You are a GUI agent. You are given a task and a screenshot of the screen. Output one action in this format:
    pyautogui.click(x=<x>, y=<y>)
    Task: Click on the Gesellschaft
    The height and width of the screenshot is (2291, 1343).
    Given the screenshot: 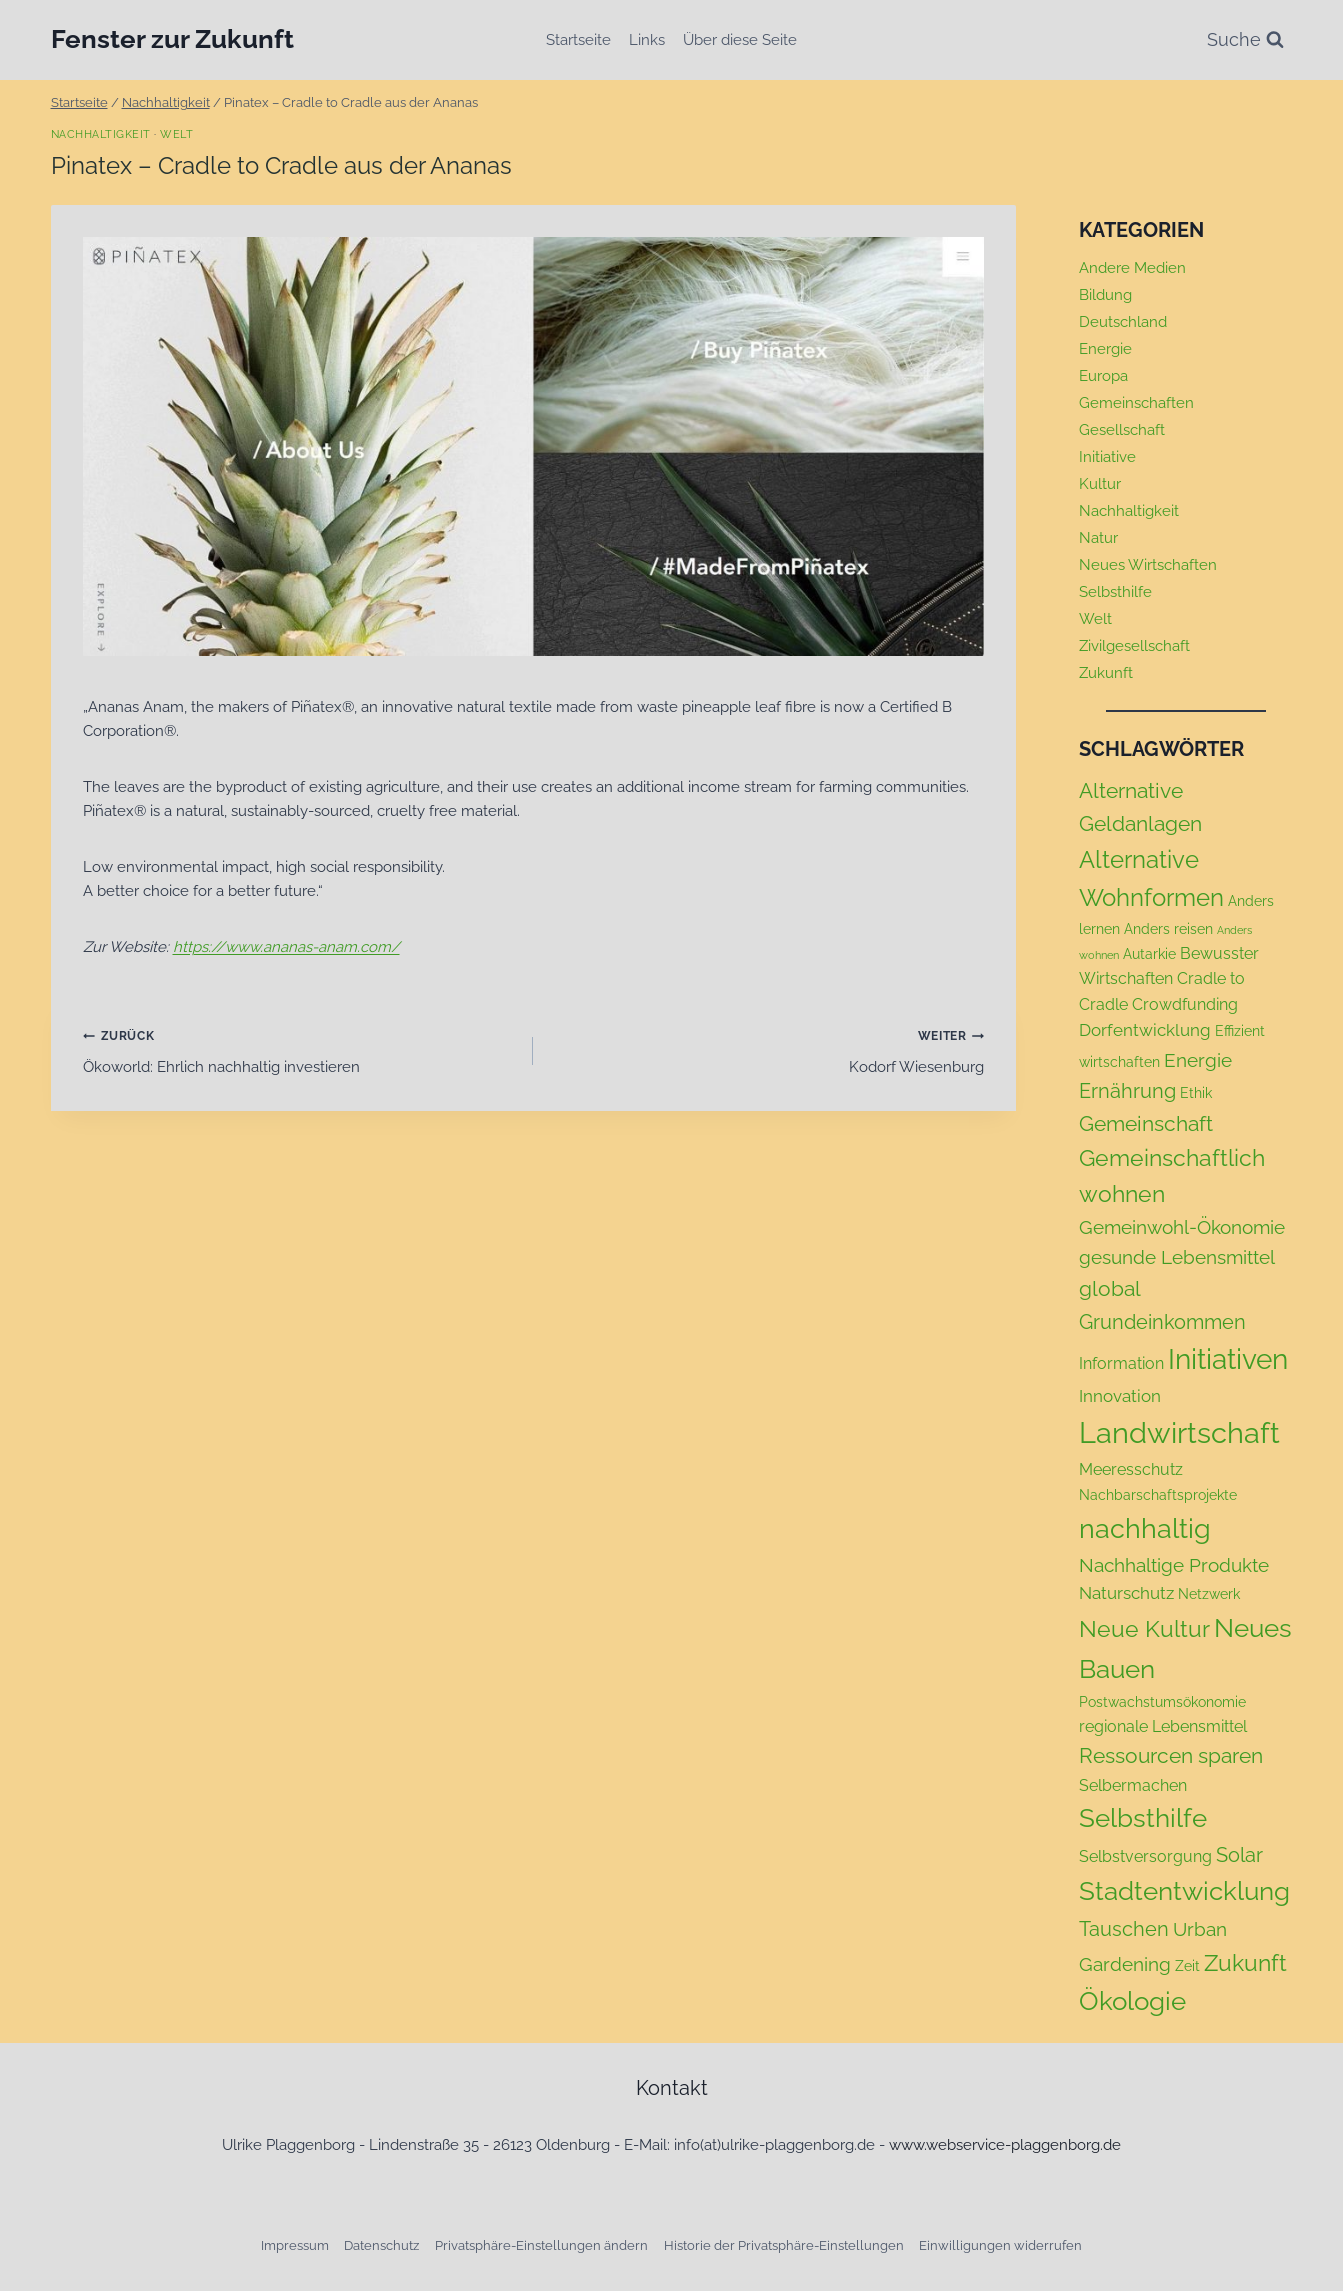 What is the action you would take?
    pyautogui.click(x=1122, y=430)
    